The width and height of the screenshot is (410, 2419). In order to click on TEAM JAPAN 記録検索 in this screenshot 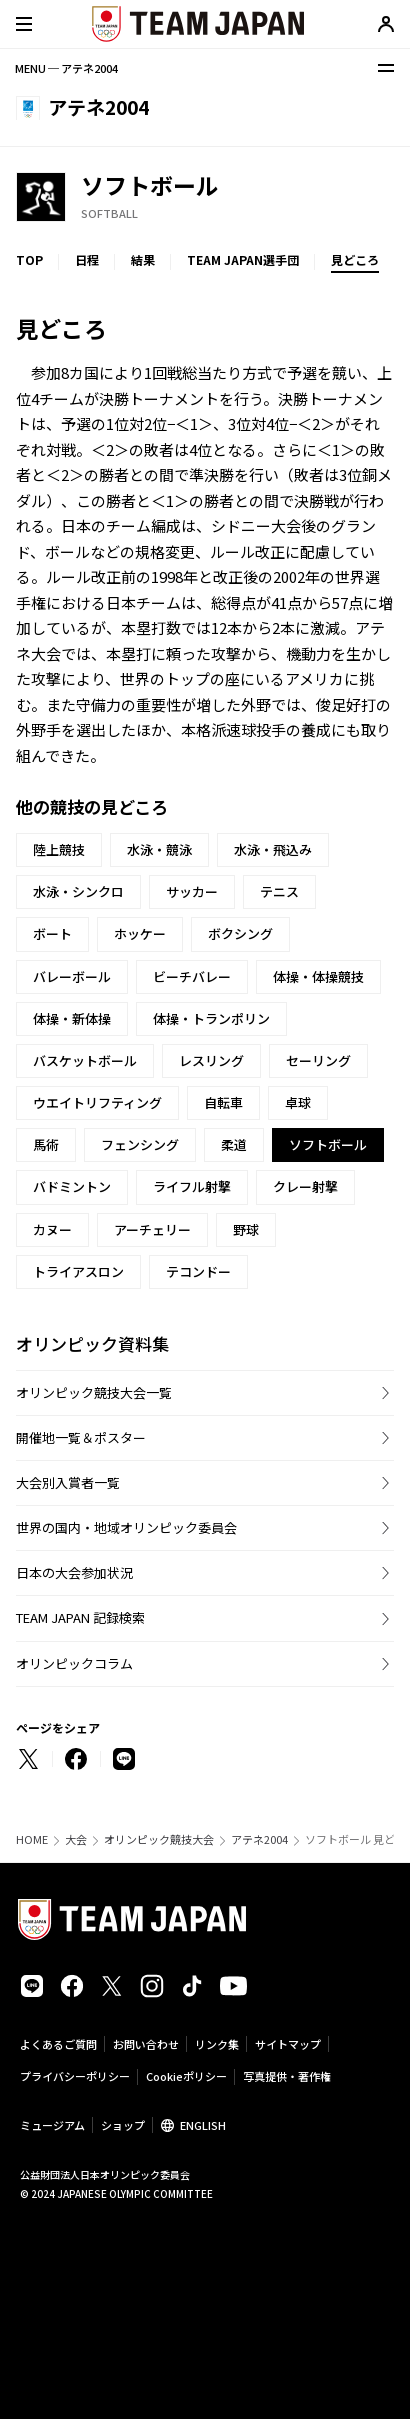, I will do `click(80, 1617)`.